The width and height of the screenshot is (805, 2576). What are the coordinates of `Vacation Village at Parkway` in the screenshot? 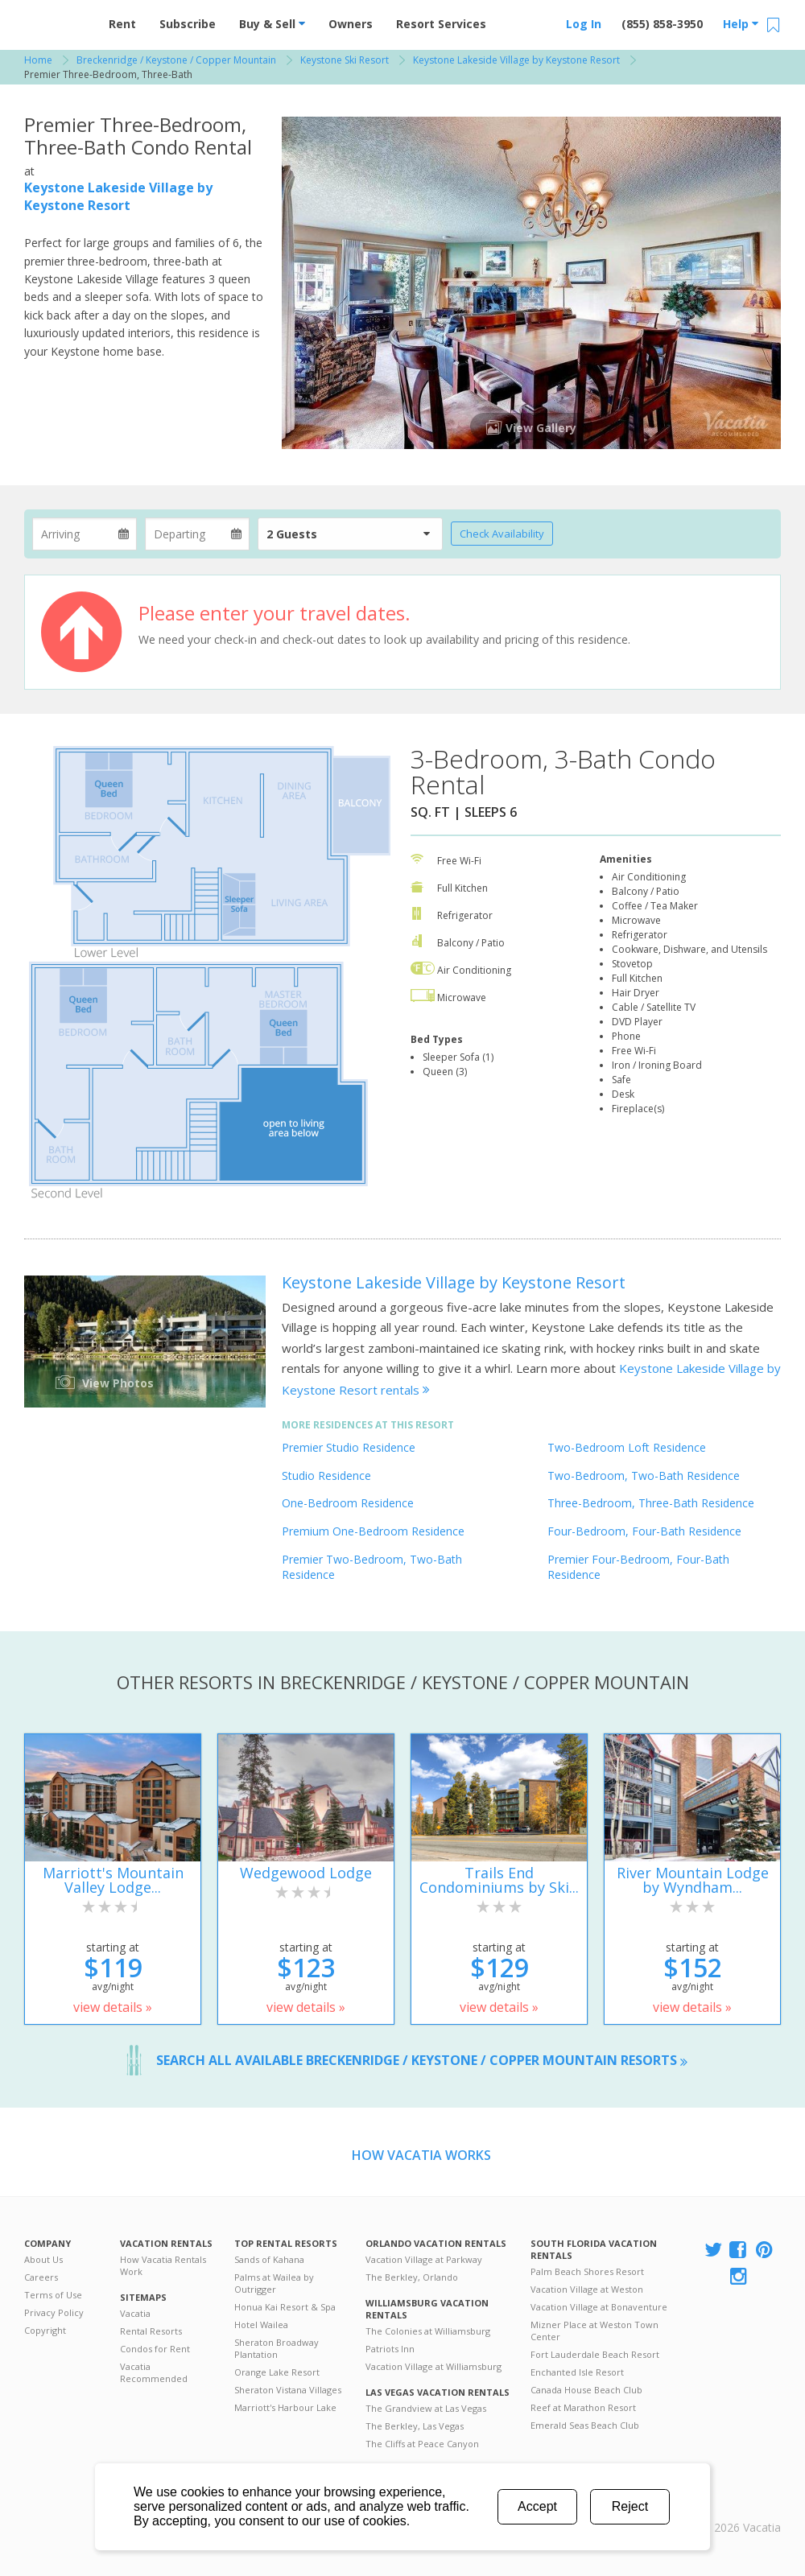 It's located at (423, 2259).